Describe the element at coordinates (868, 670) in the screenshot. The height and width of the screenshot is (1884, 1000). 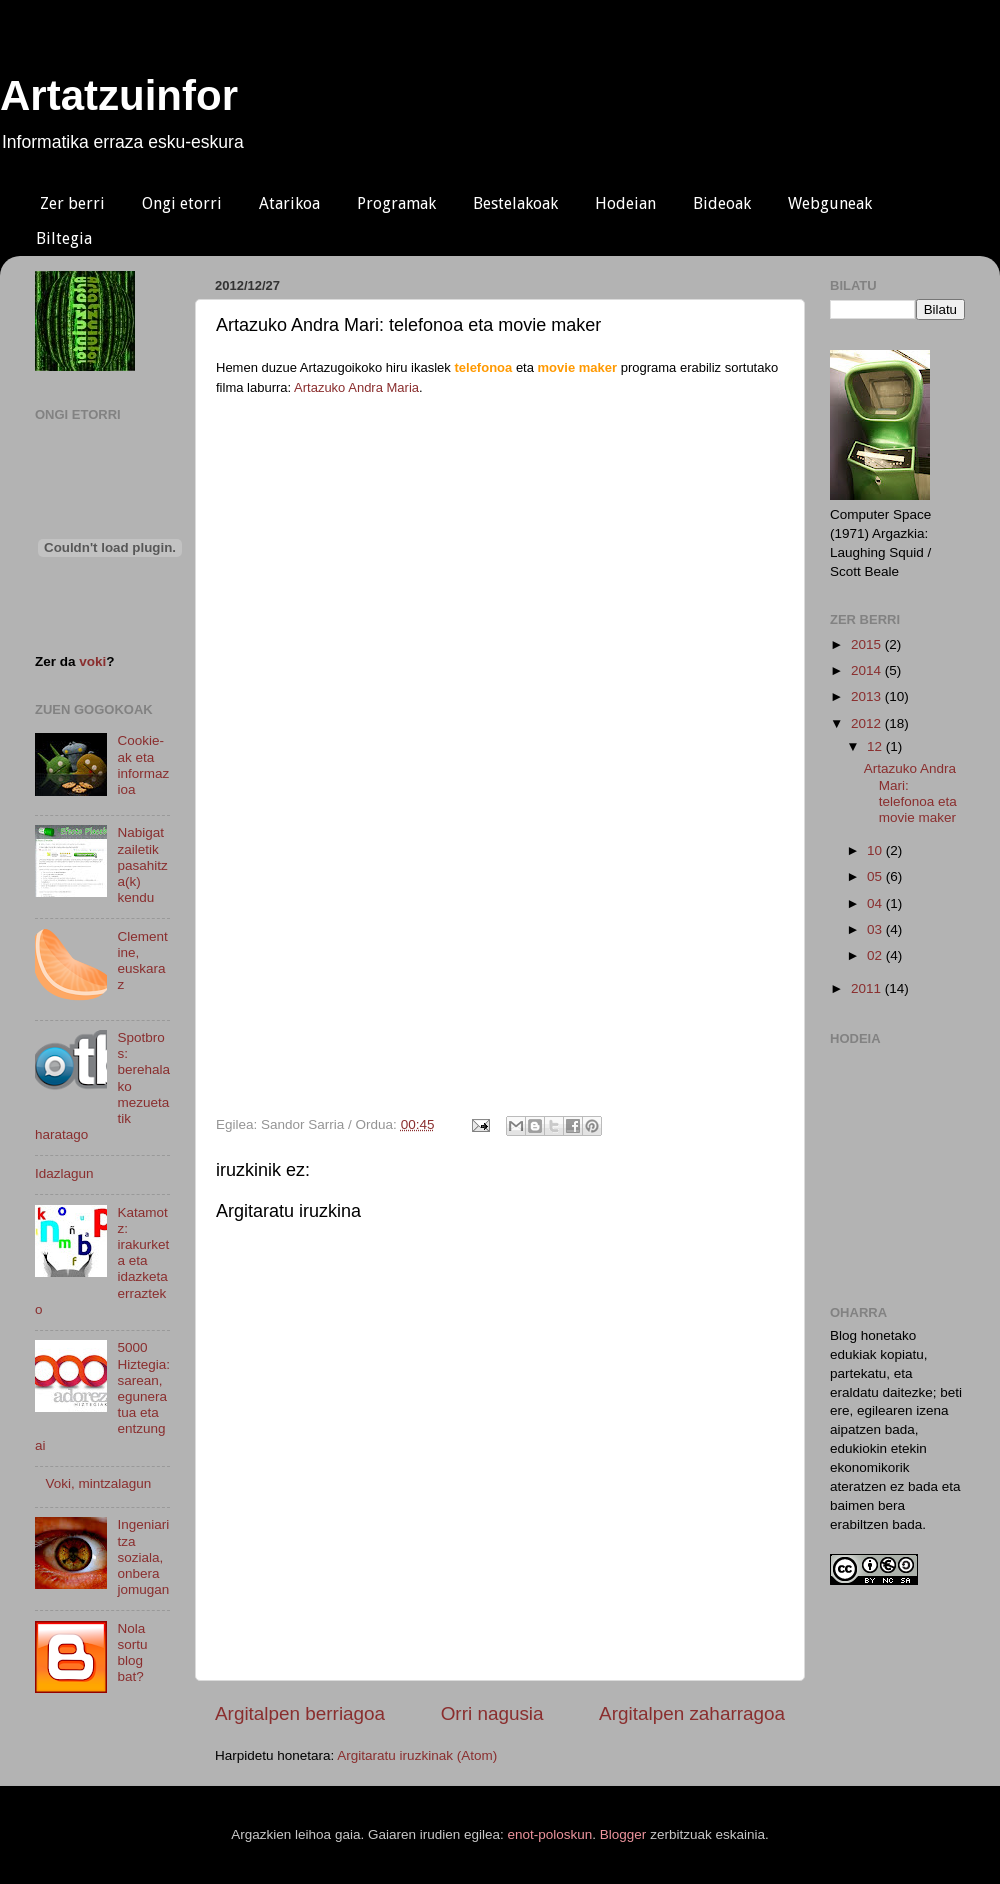
I see `2014` at that location.